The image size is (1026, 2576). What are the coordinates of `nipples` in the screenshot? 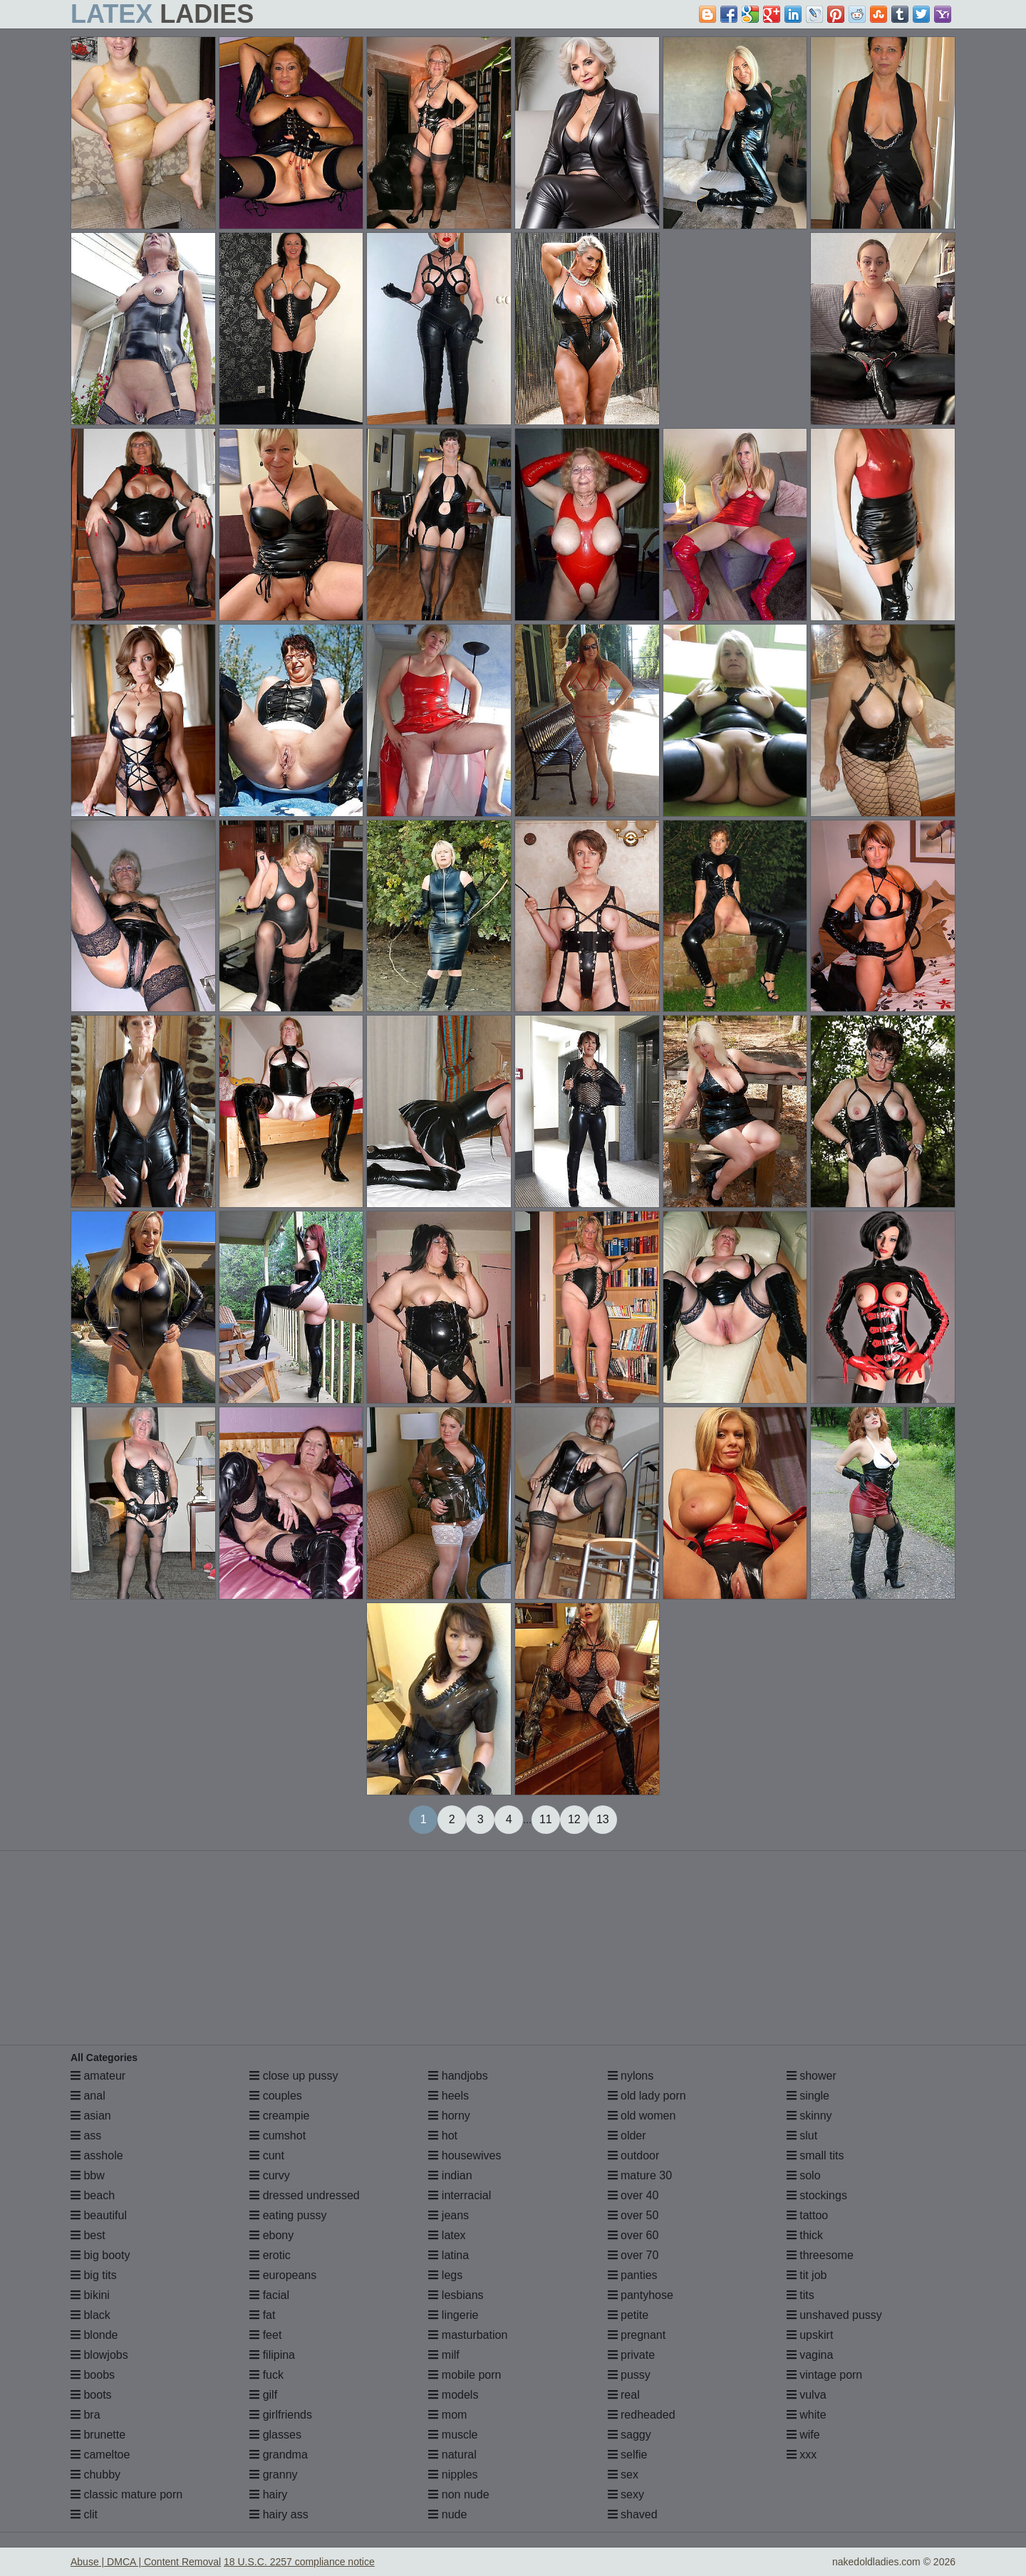 It's located at (452, 2474).